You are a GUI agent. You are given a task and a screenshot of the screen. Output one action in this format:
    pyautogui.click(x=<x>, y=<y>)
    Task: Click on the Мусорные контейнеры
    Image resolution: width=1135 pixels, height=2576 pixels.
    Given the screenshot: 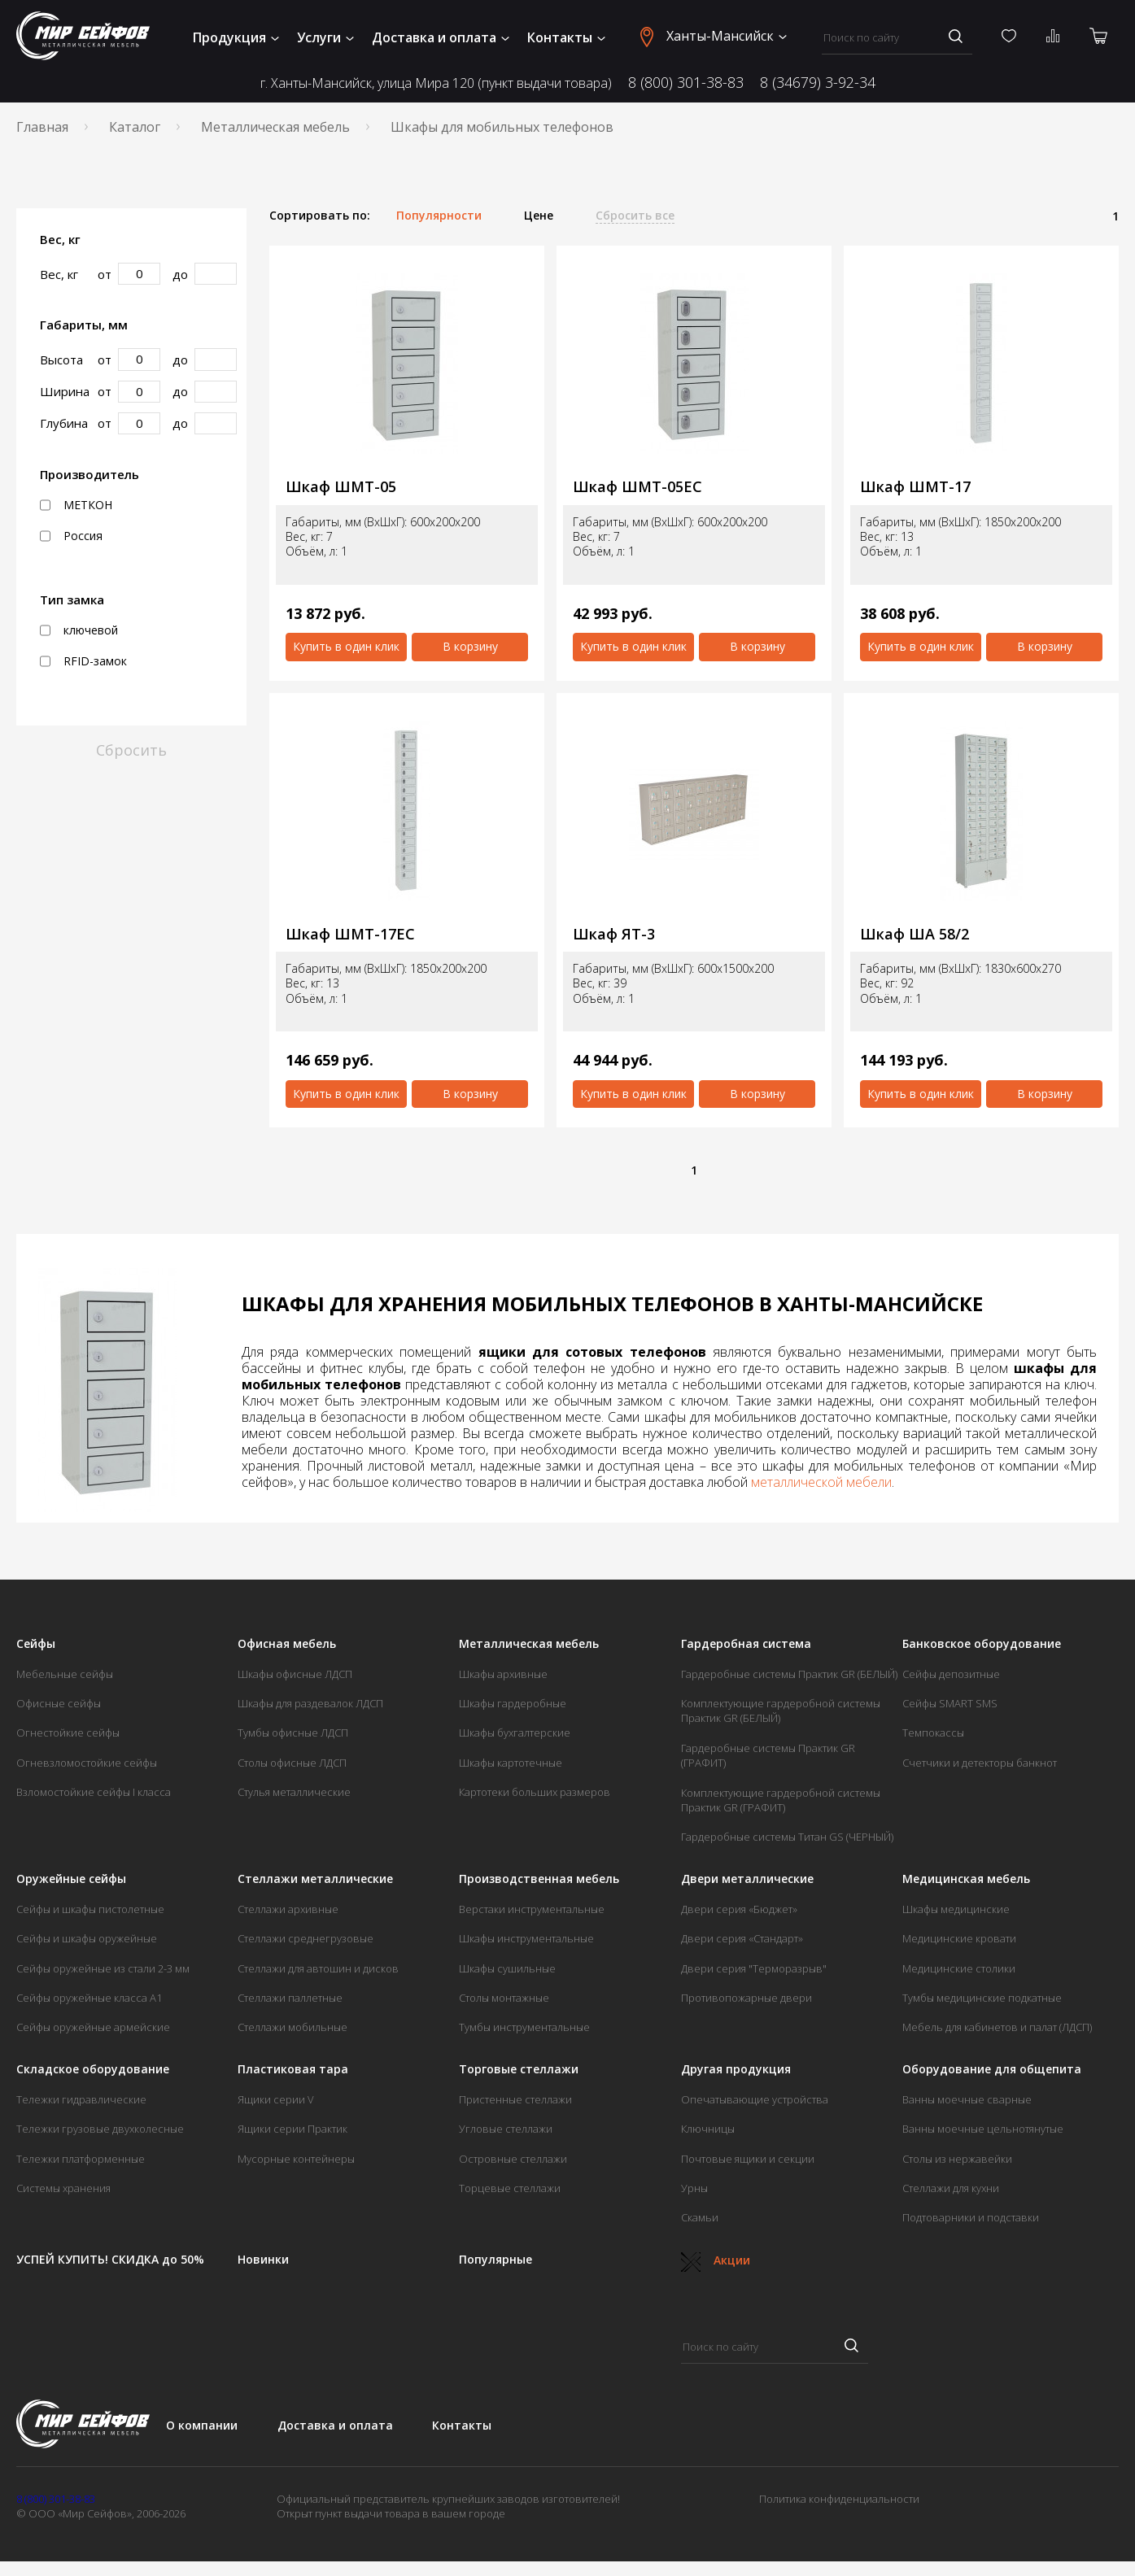 What is the action you would take?
    pyautogui.click(x=296, y=2158)
    